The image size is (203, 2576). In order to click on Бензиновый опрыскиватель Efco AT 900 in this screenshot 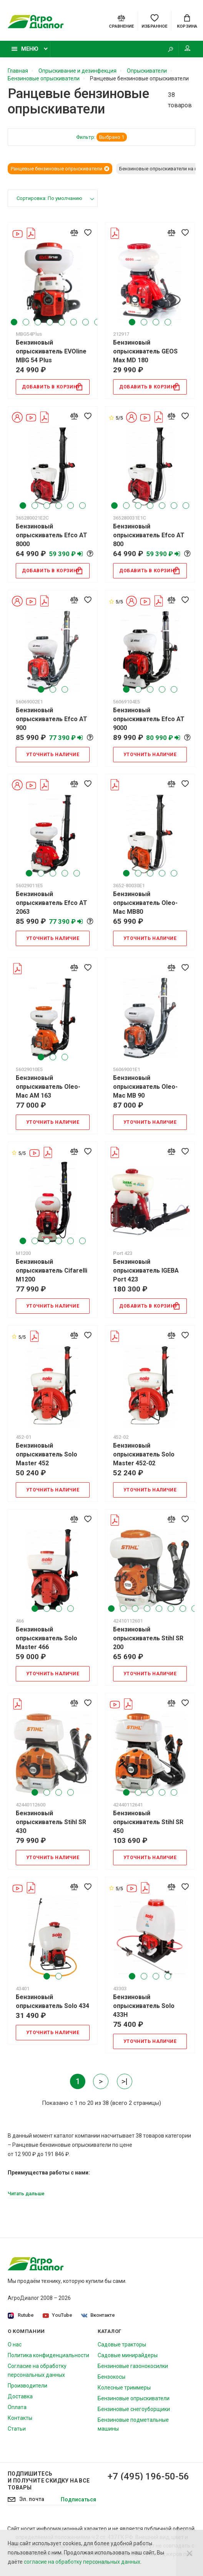, I will do `click(51, 718)`.